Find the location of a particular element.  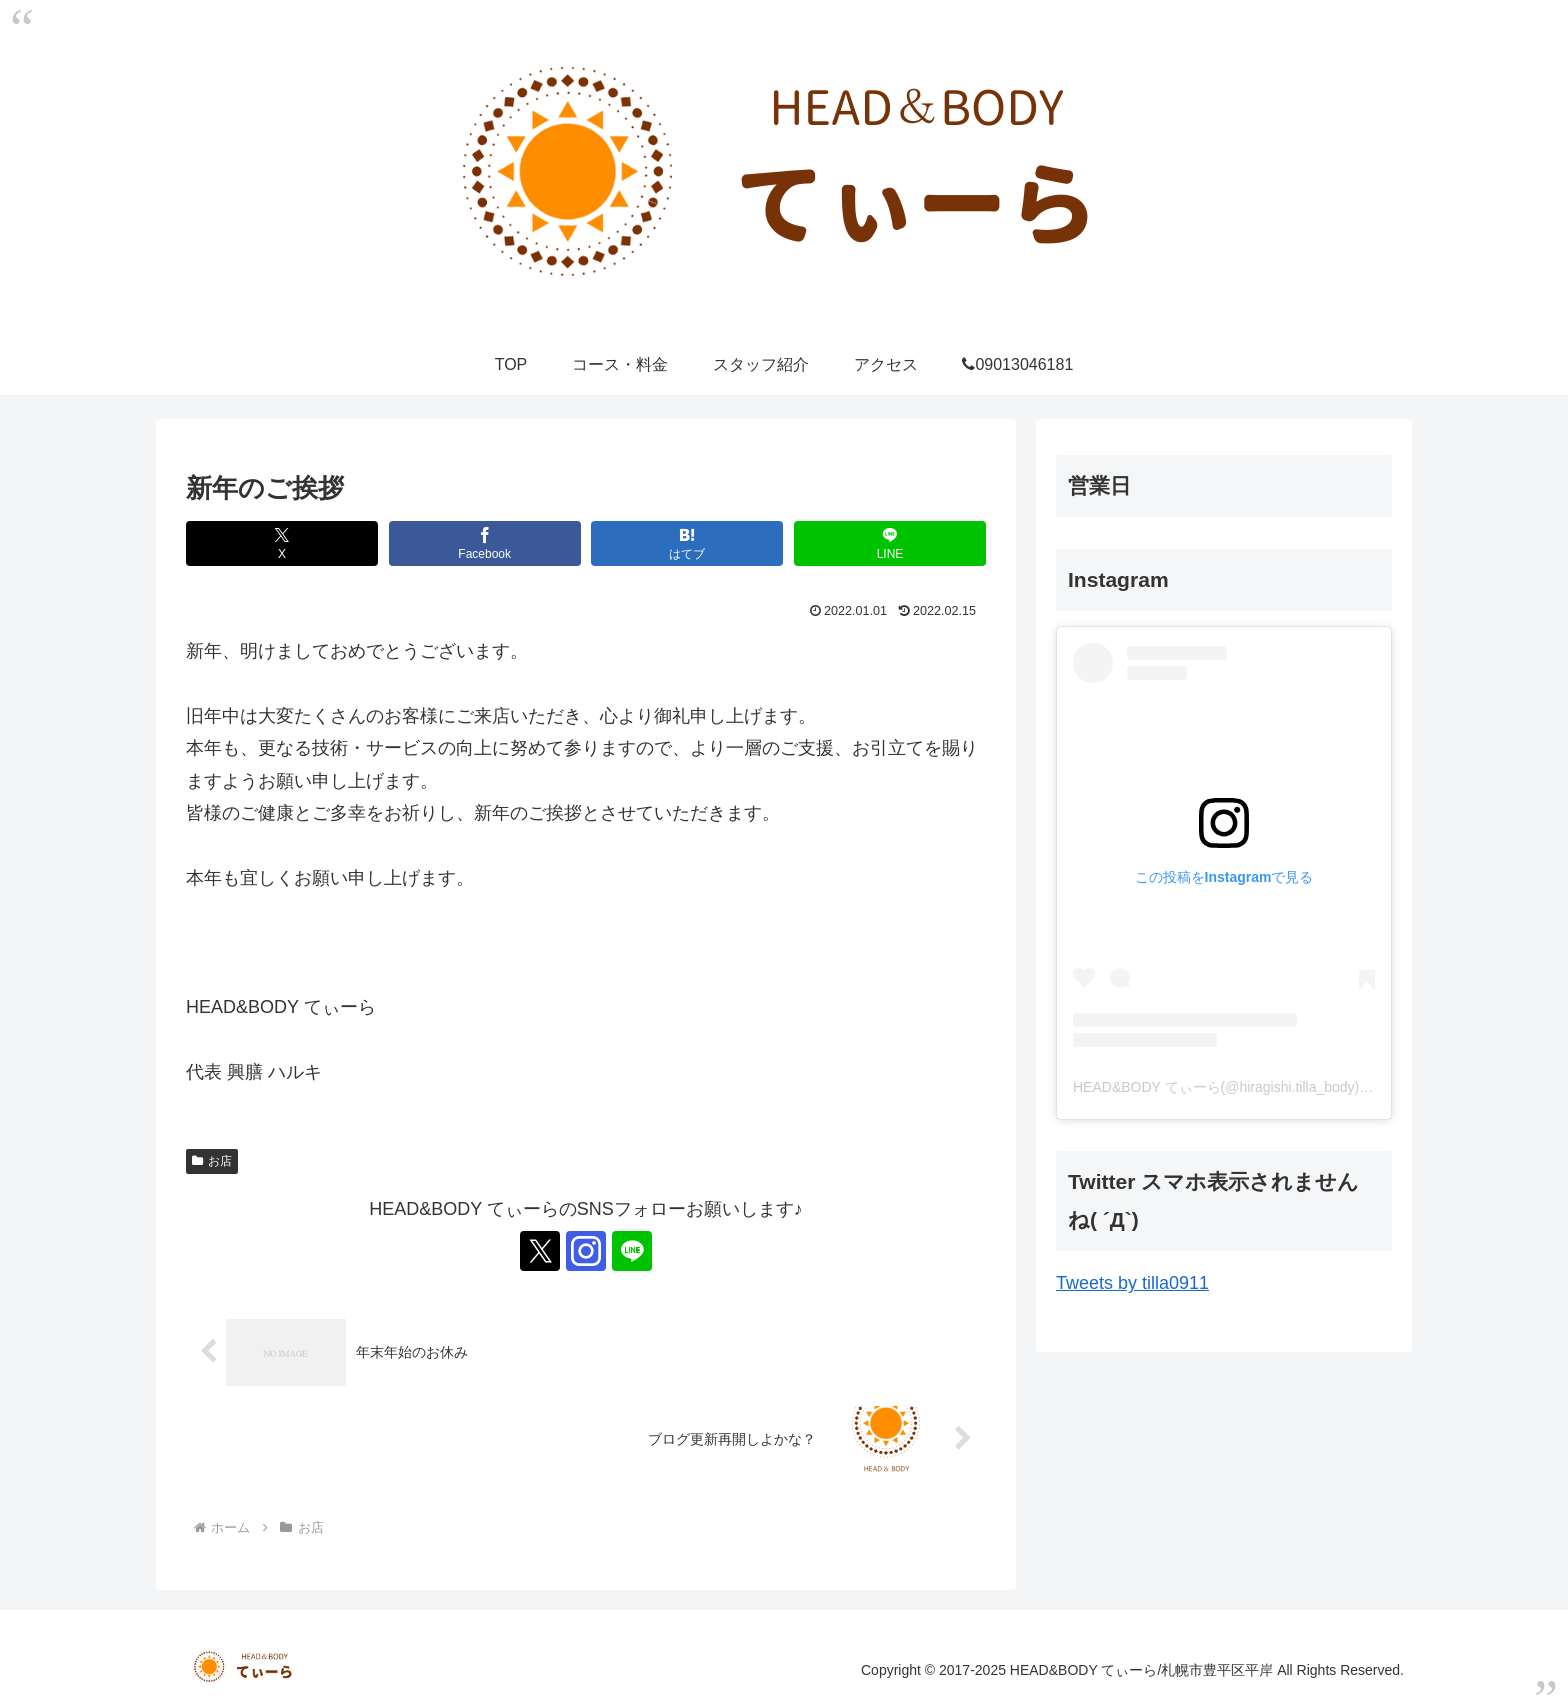

[Xをフォロー] is located at coordinates (540, 1251).